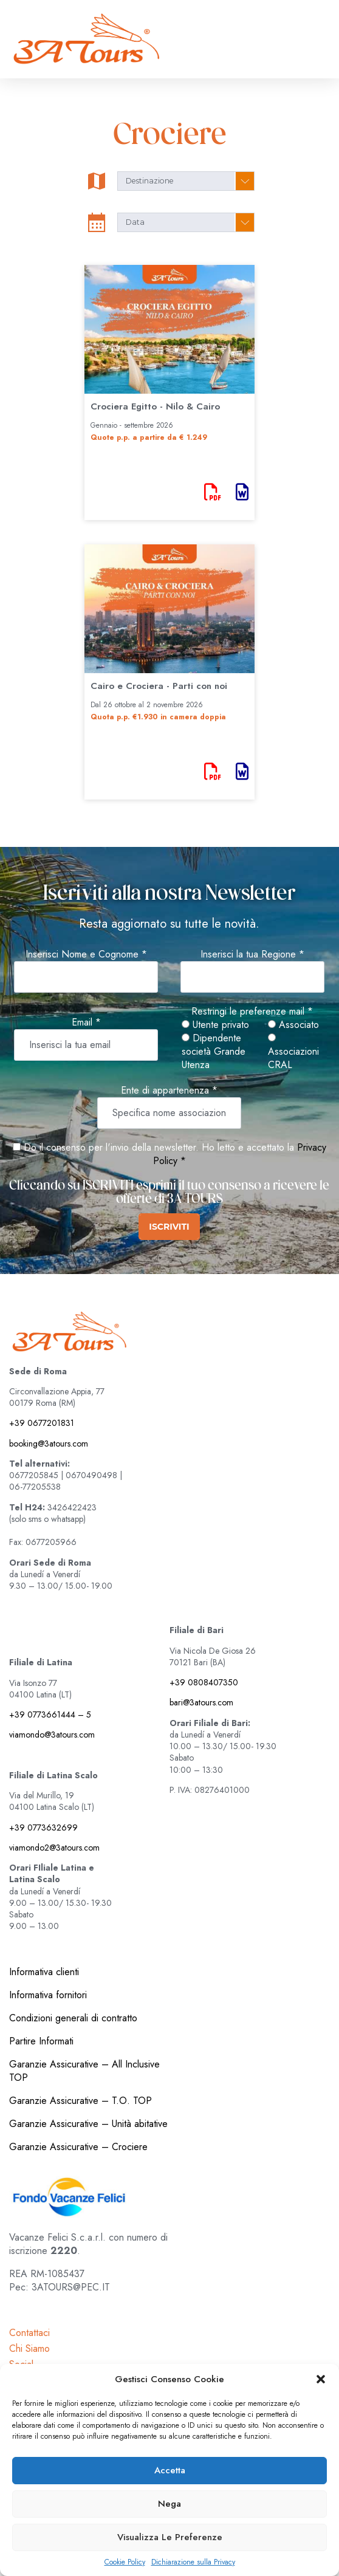 This screenshot has width=339, height=2576. What do you see at coordinates (124, 2562) in the screenshot?
I see `Cookie Policy` at bounding box center [124, 2562].